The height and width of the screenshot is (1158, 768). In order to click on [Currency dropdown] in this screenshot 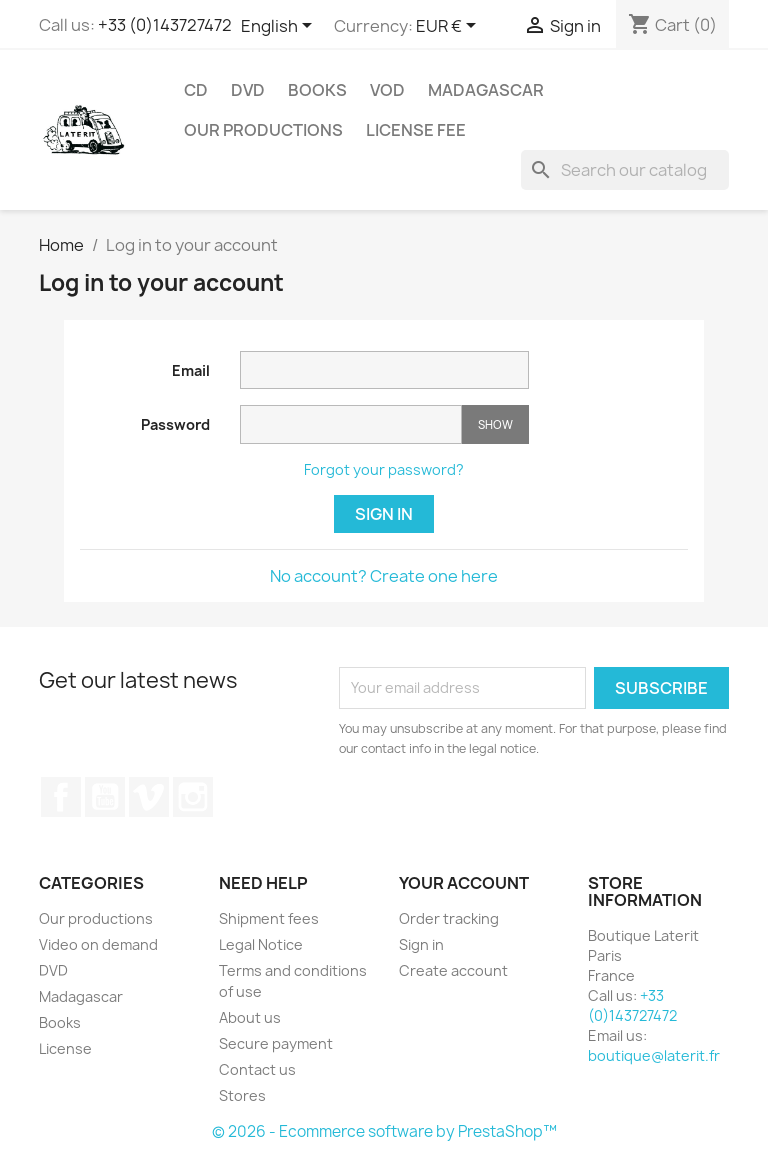, I will do `click(449, 27)`.